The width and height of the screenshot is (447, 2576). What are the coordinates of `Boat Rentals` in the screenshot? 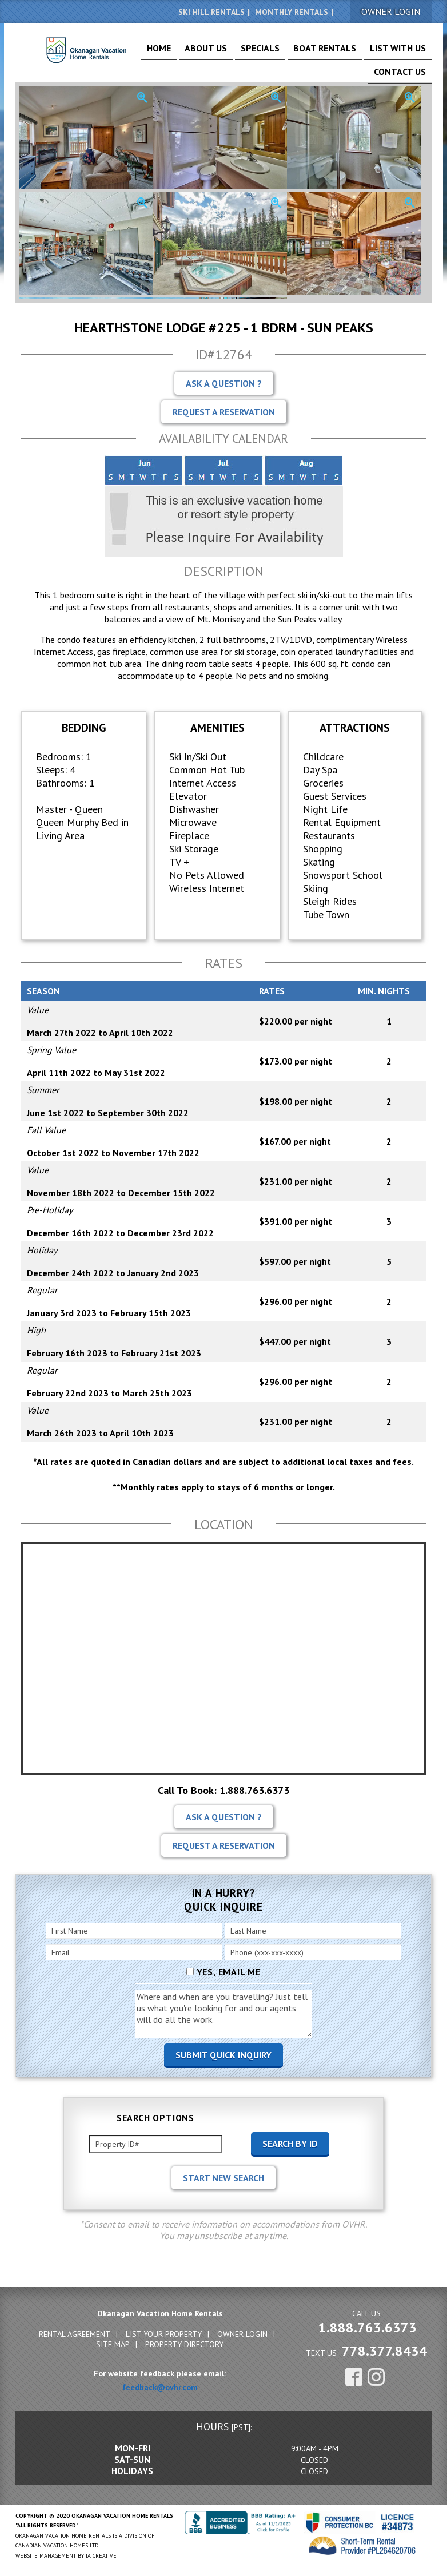 It's located at (295, 53).